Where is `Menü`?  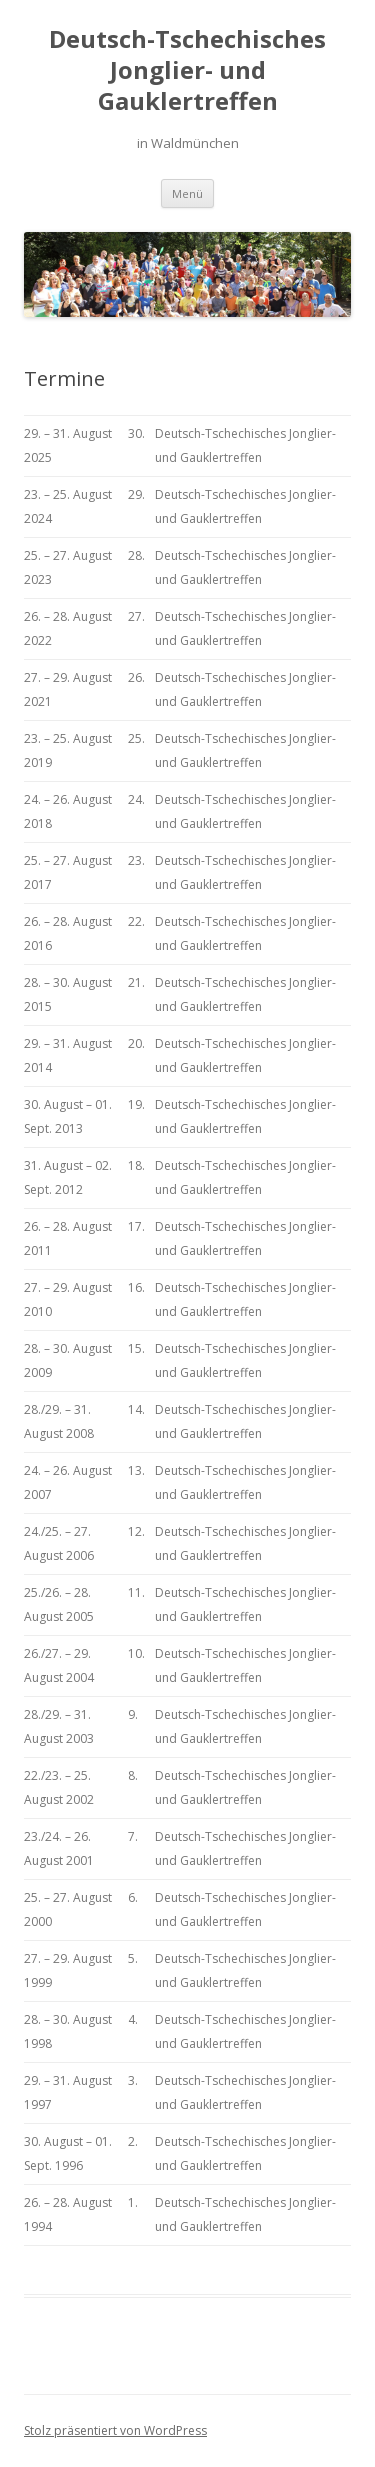 Menü is located at coordinates (187, 193).